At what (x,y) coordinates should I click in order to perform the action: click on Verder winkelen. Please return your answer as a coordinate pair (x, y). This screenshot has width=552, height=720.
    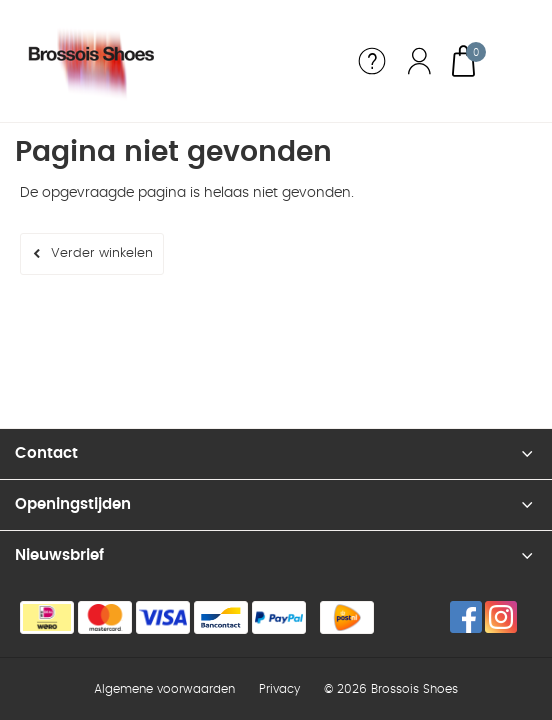
    Looking at the image, I should click on (102, 253).